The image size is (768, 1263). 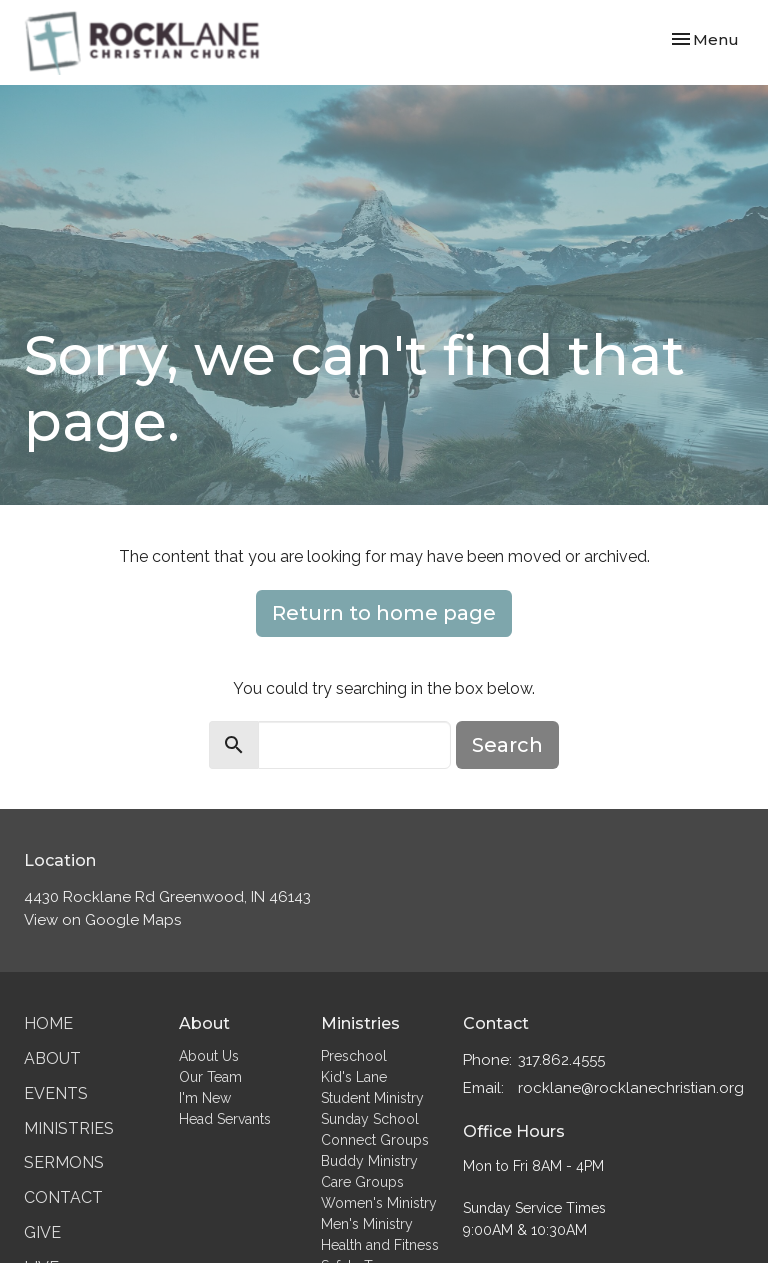 What do you see at coordinates (375, 1140) in the screenshot?
I see `Connect Groups` at bounding box center [375, 1140].